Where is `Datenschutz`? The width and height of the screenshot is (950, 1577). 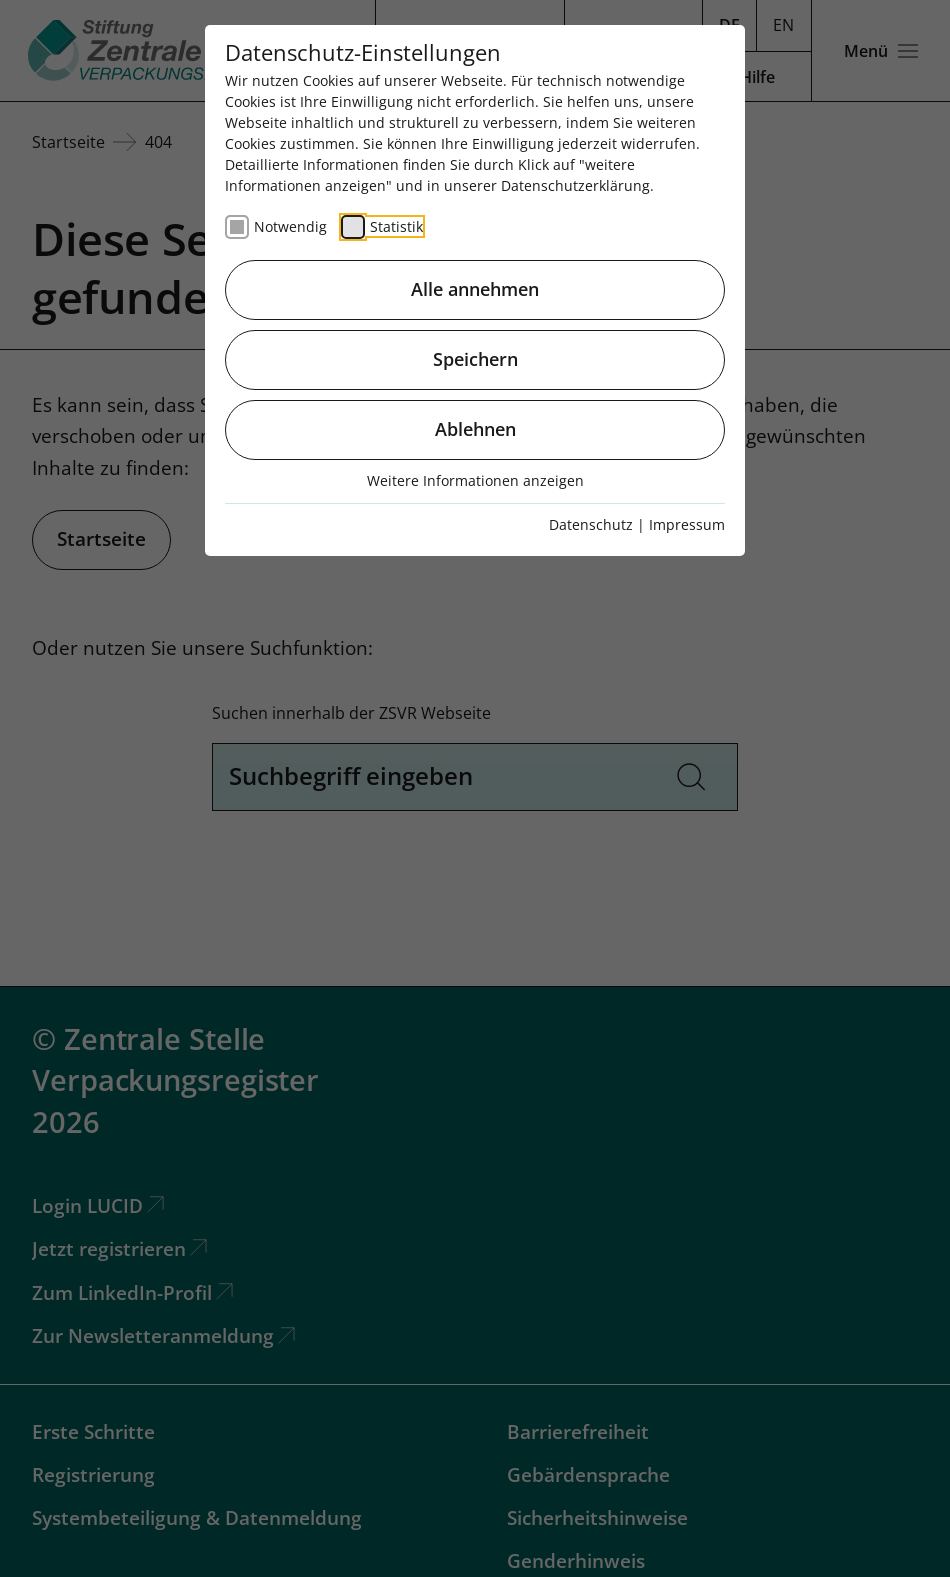 Datenschutz is located at coordinates (591, 524).